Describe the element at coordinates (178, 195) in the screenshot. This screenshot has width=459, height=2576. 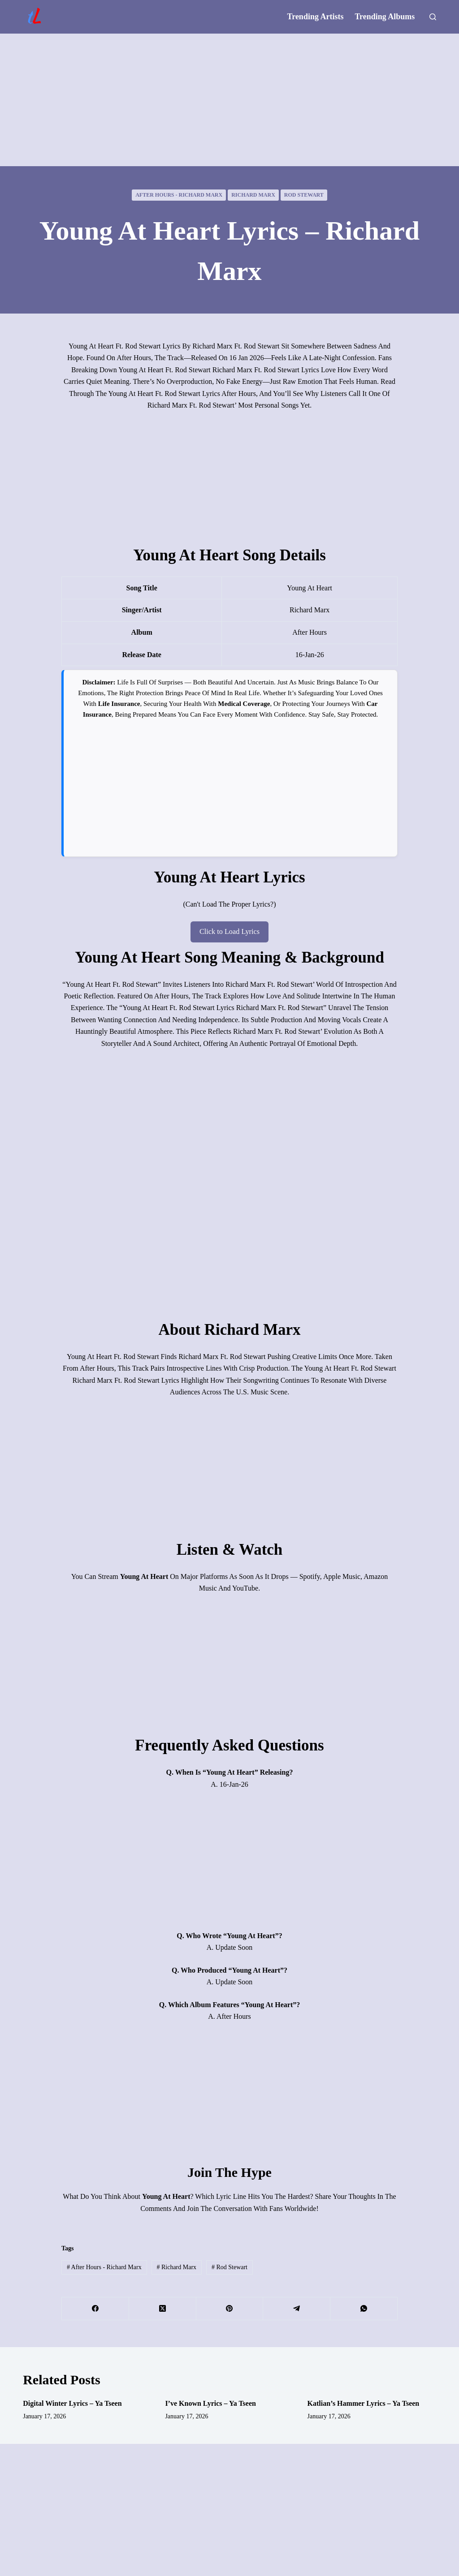
I see `After Hours - Richard Marx` at that location.